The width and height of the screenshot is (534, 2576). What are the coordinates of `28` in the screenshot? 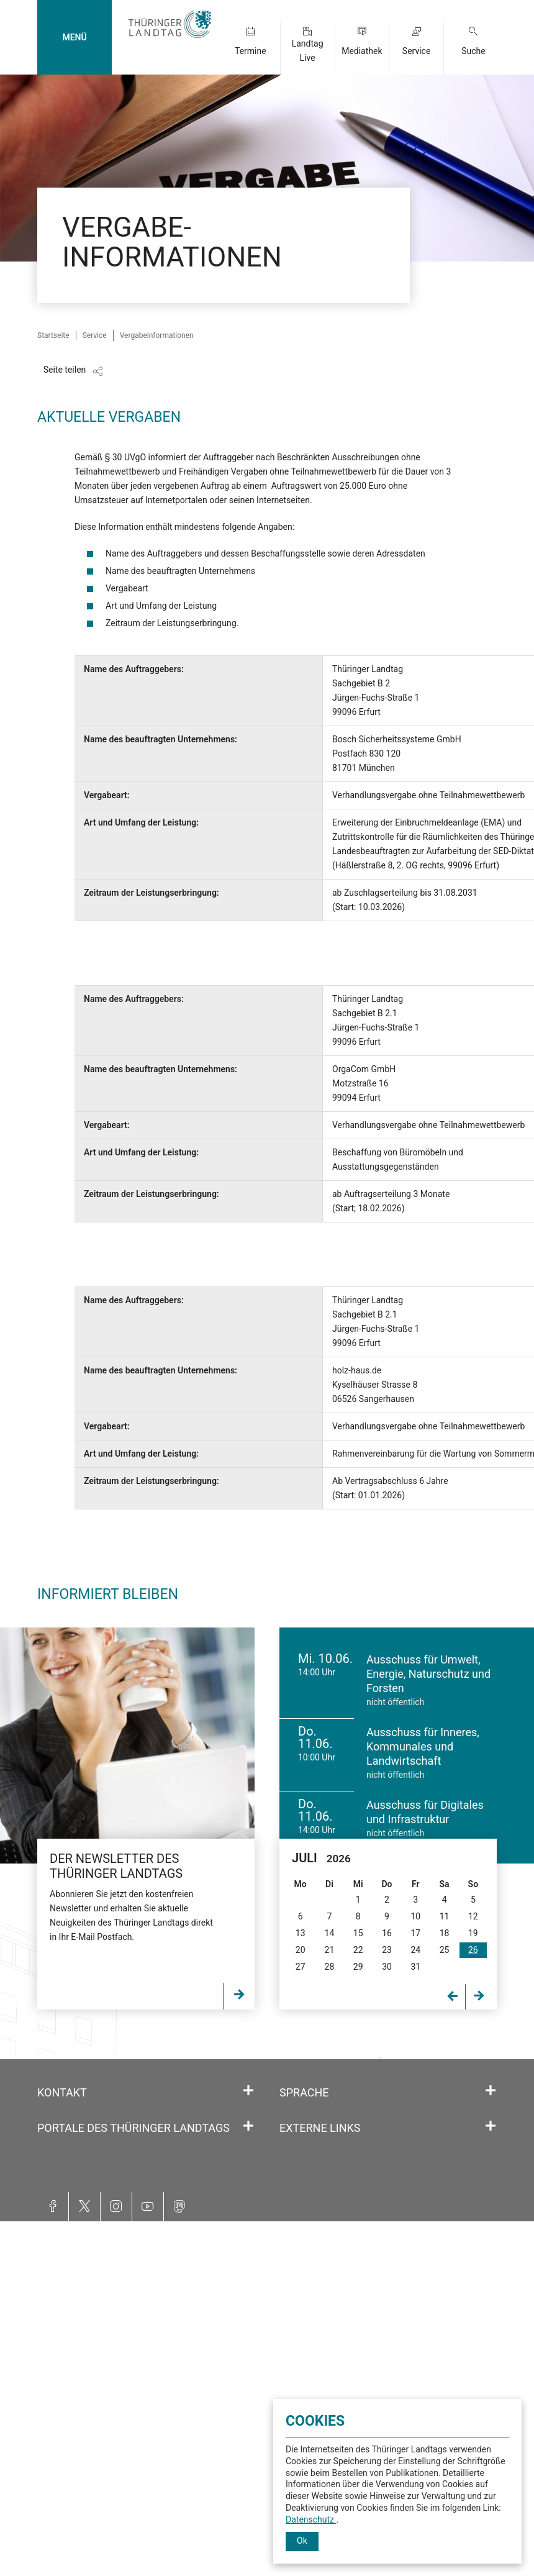 It's located at (330, 1967).